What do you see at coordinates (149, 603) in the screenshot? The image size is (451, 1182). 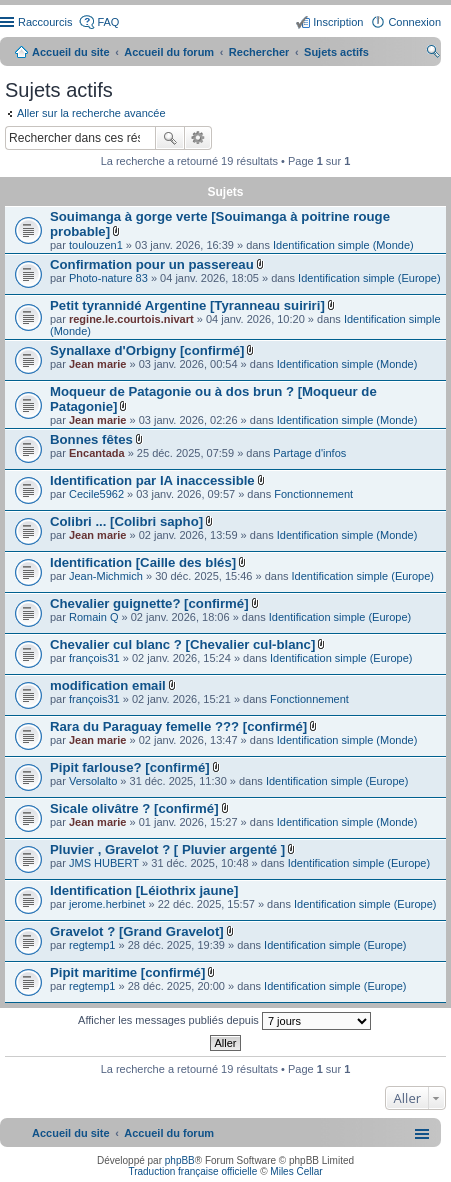 I see `Chevalier guignette? [confirmé]` at bounding box center [149, 603].